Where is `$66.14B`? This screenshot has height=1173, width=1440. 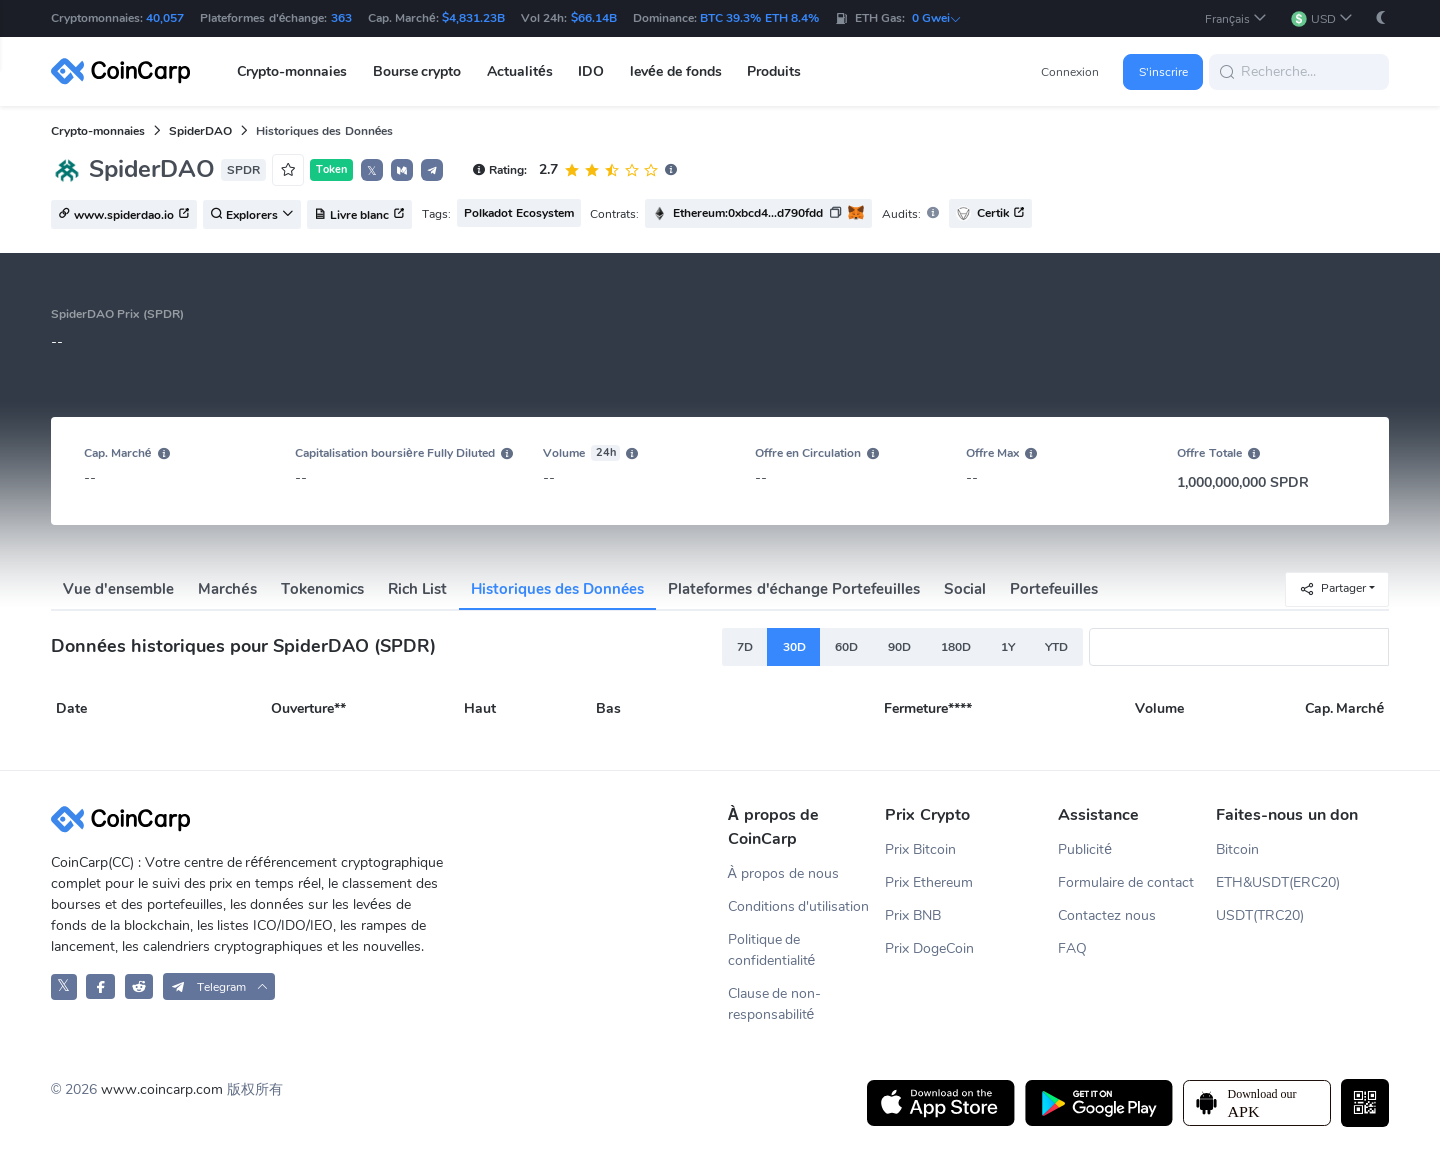
$66.14B is located at coordinates (594, 18).